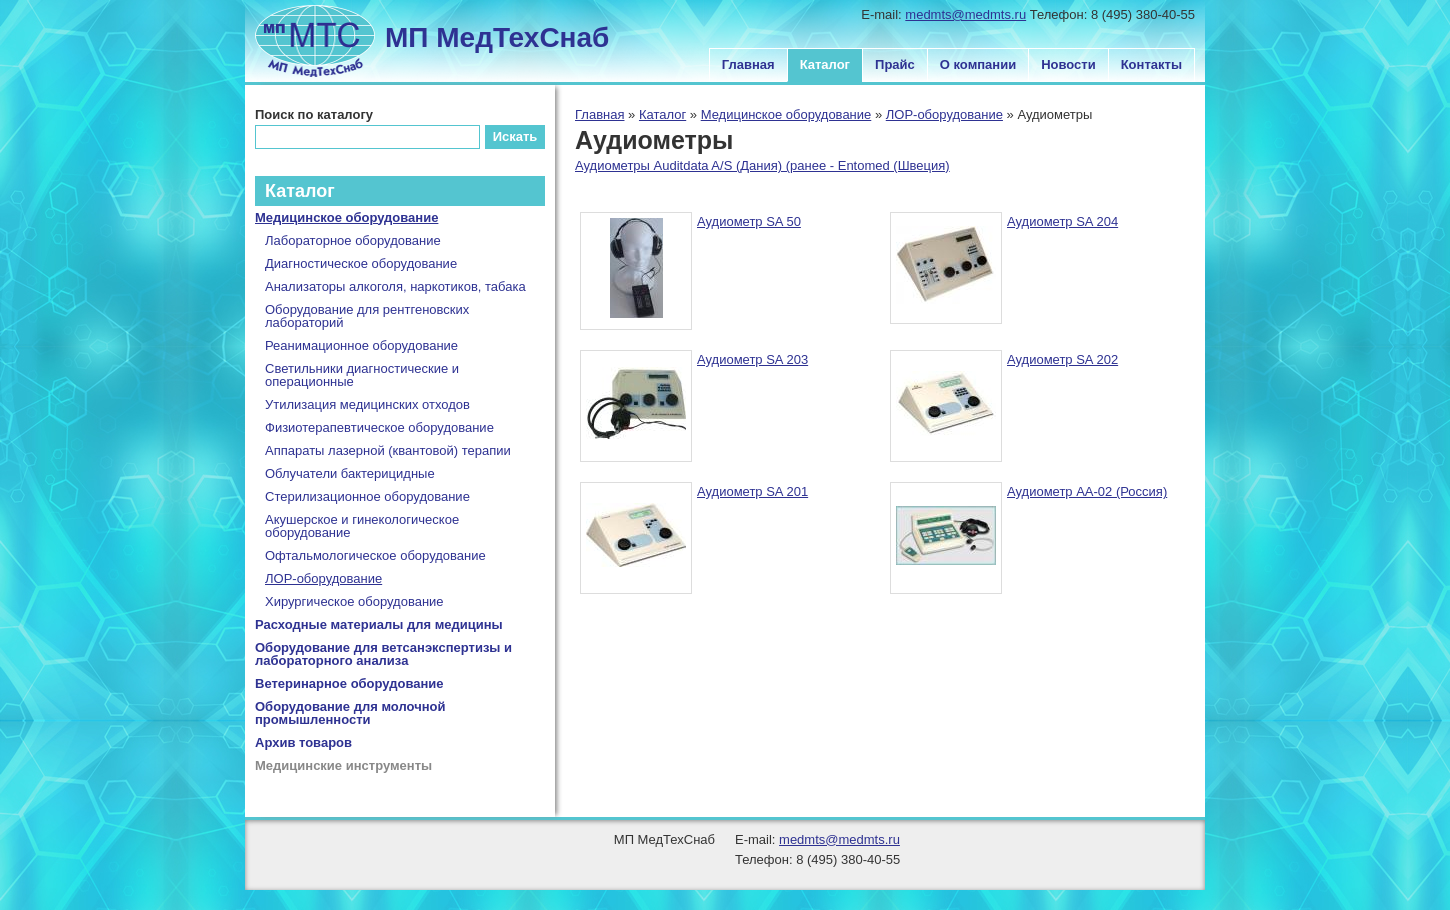 The height and width of the screenshot is (910, 1450). Describe the element at coordinates (1062, 221) in the screenshot. I see `Аудиометр SA 204` at that location.